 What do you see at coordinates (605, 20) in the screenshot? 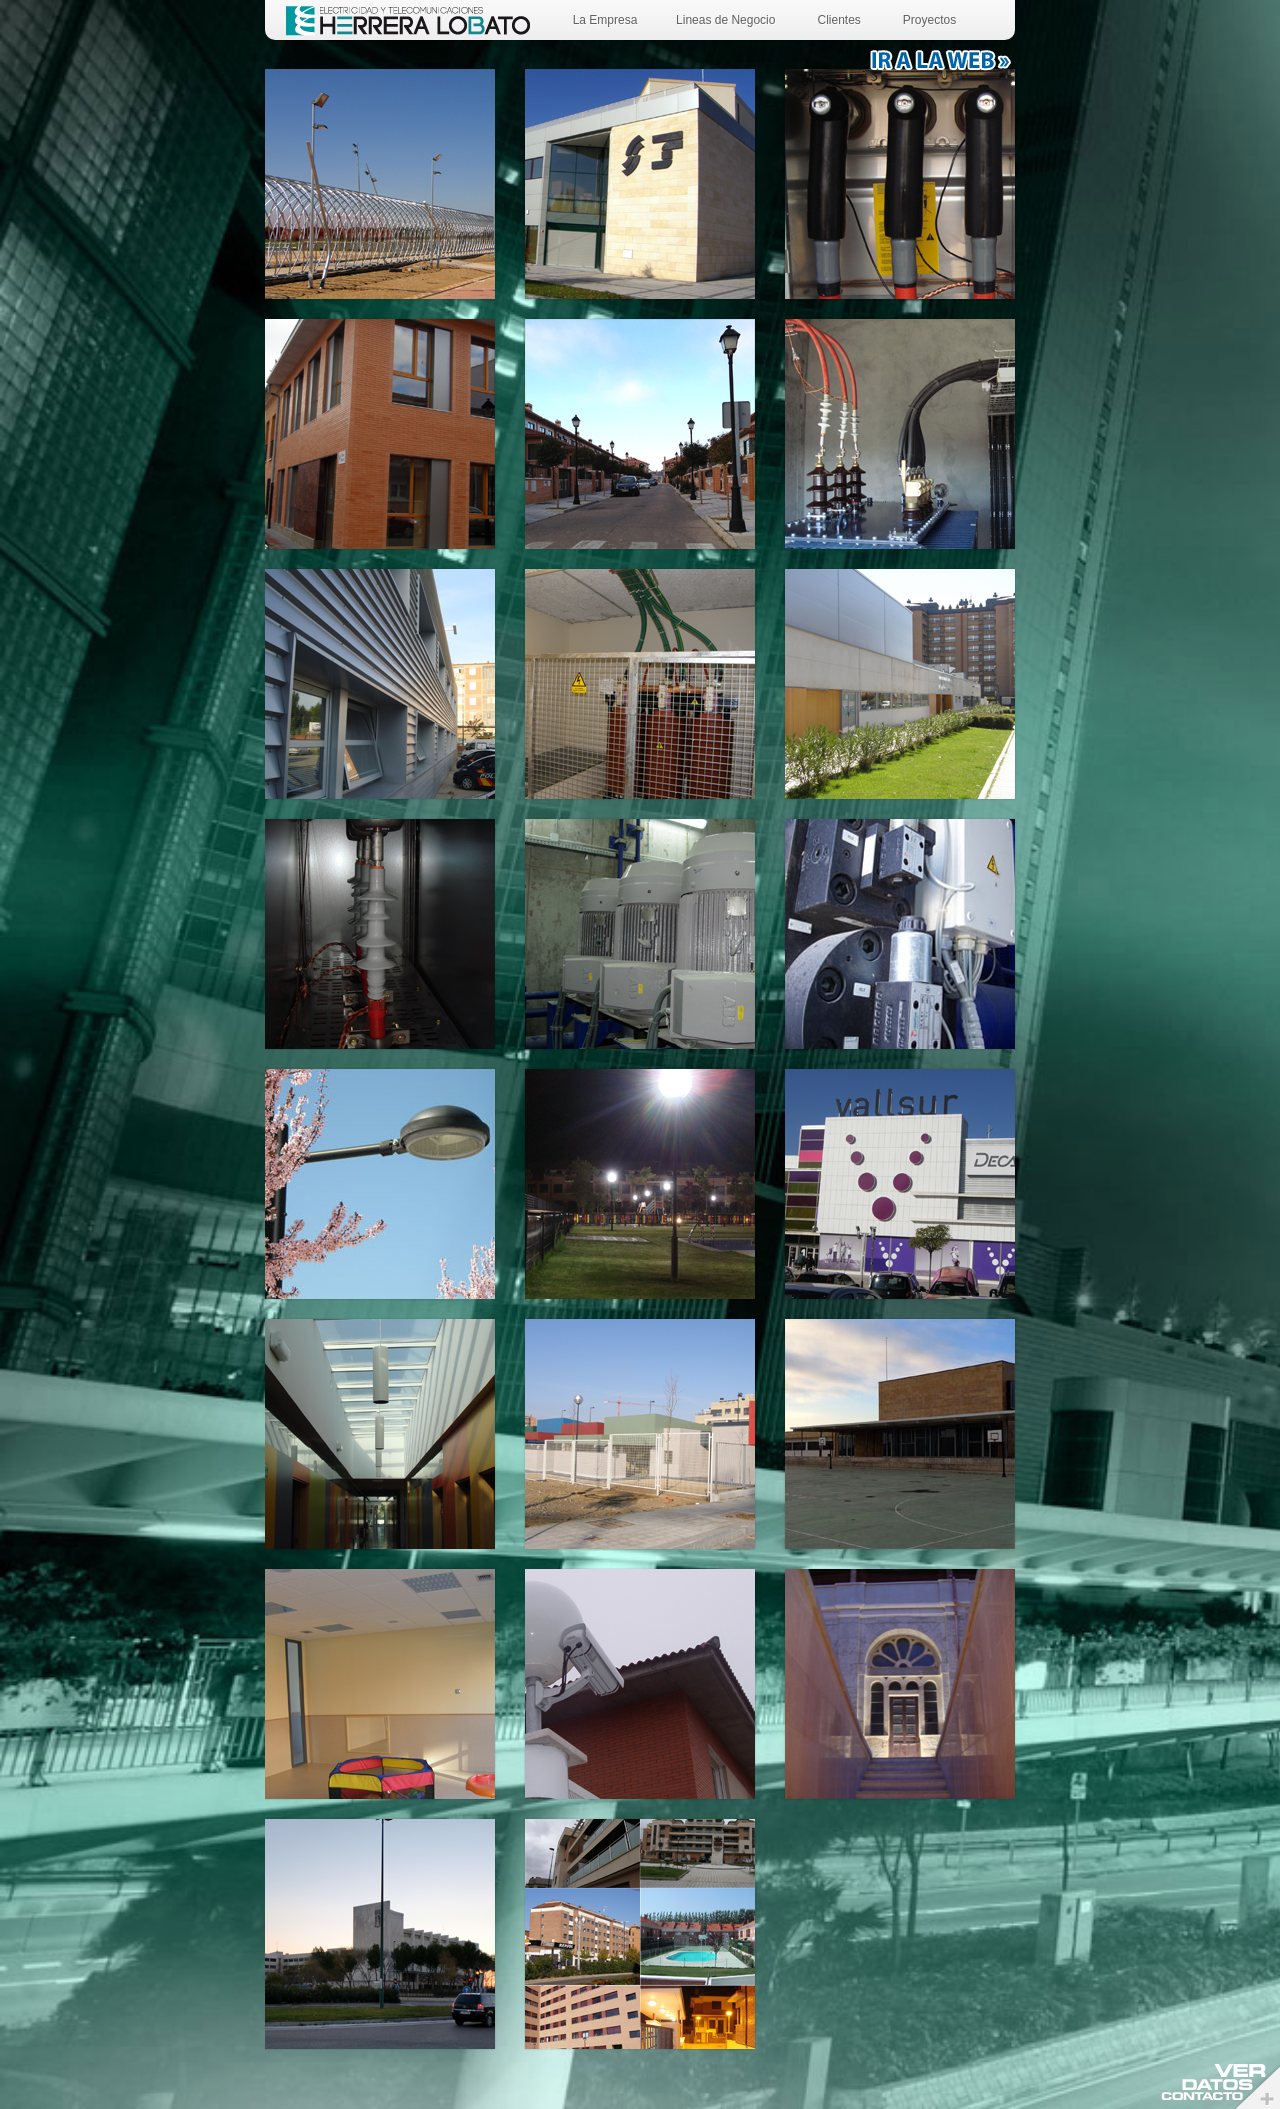
I see `La Empresa` at bounding box center [605, 20].